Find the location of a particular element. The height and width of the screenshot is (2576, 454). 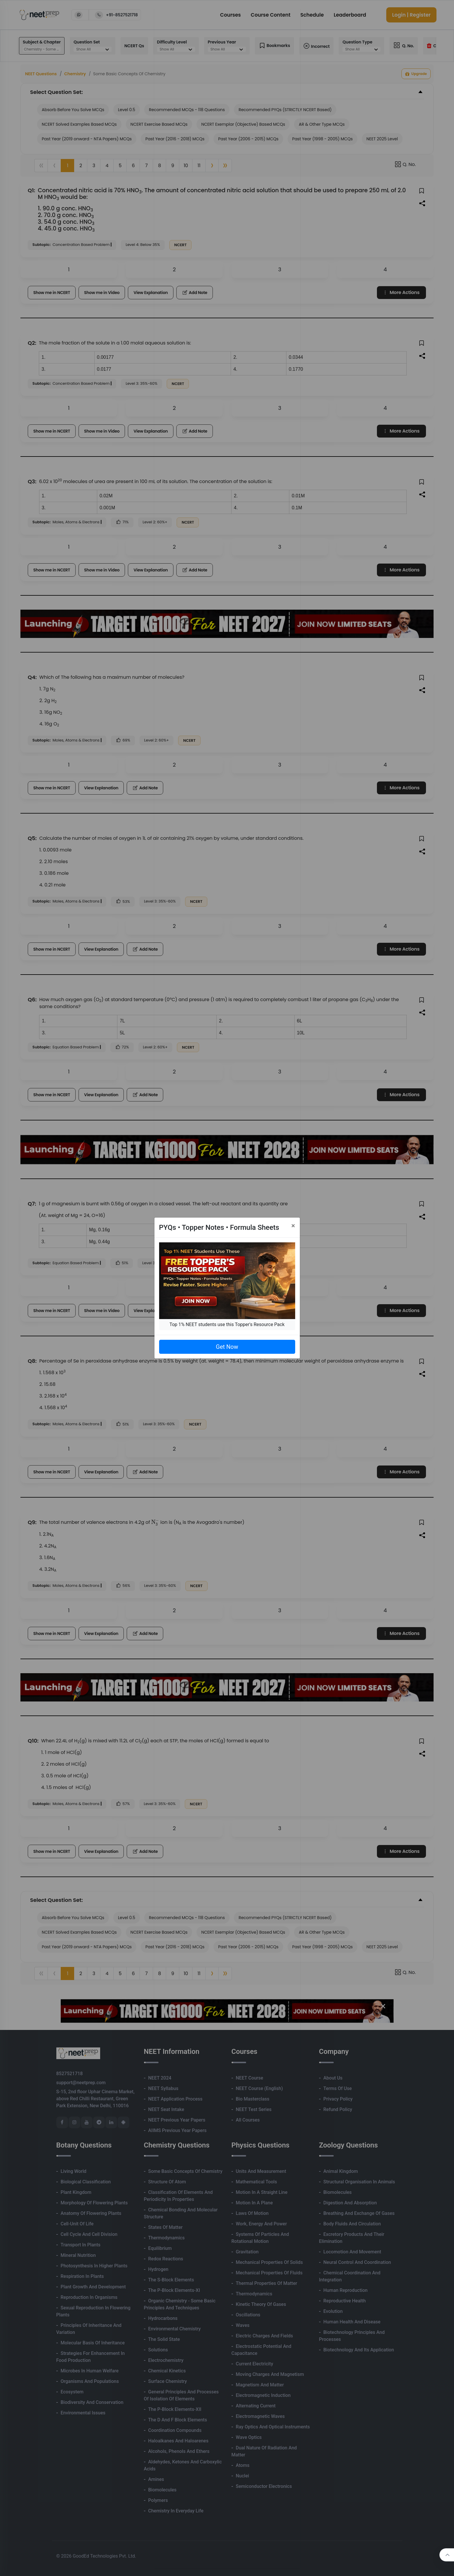

Top 1% NEET students use this Topper's Resource Pack is located at coordinates (226, 1324).